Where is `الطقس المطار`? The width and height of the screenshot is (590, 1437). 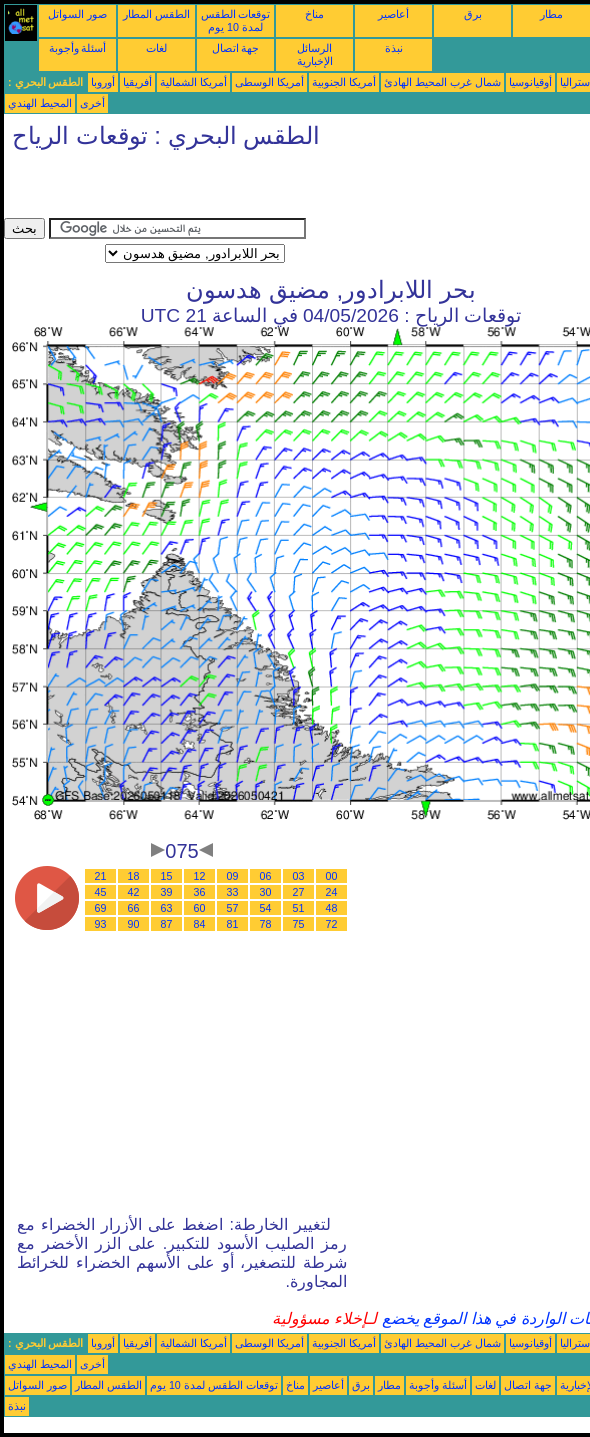 الطقس المطار is located at coordinates (156, 14).